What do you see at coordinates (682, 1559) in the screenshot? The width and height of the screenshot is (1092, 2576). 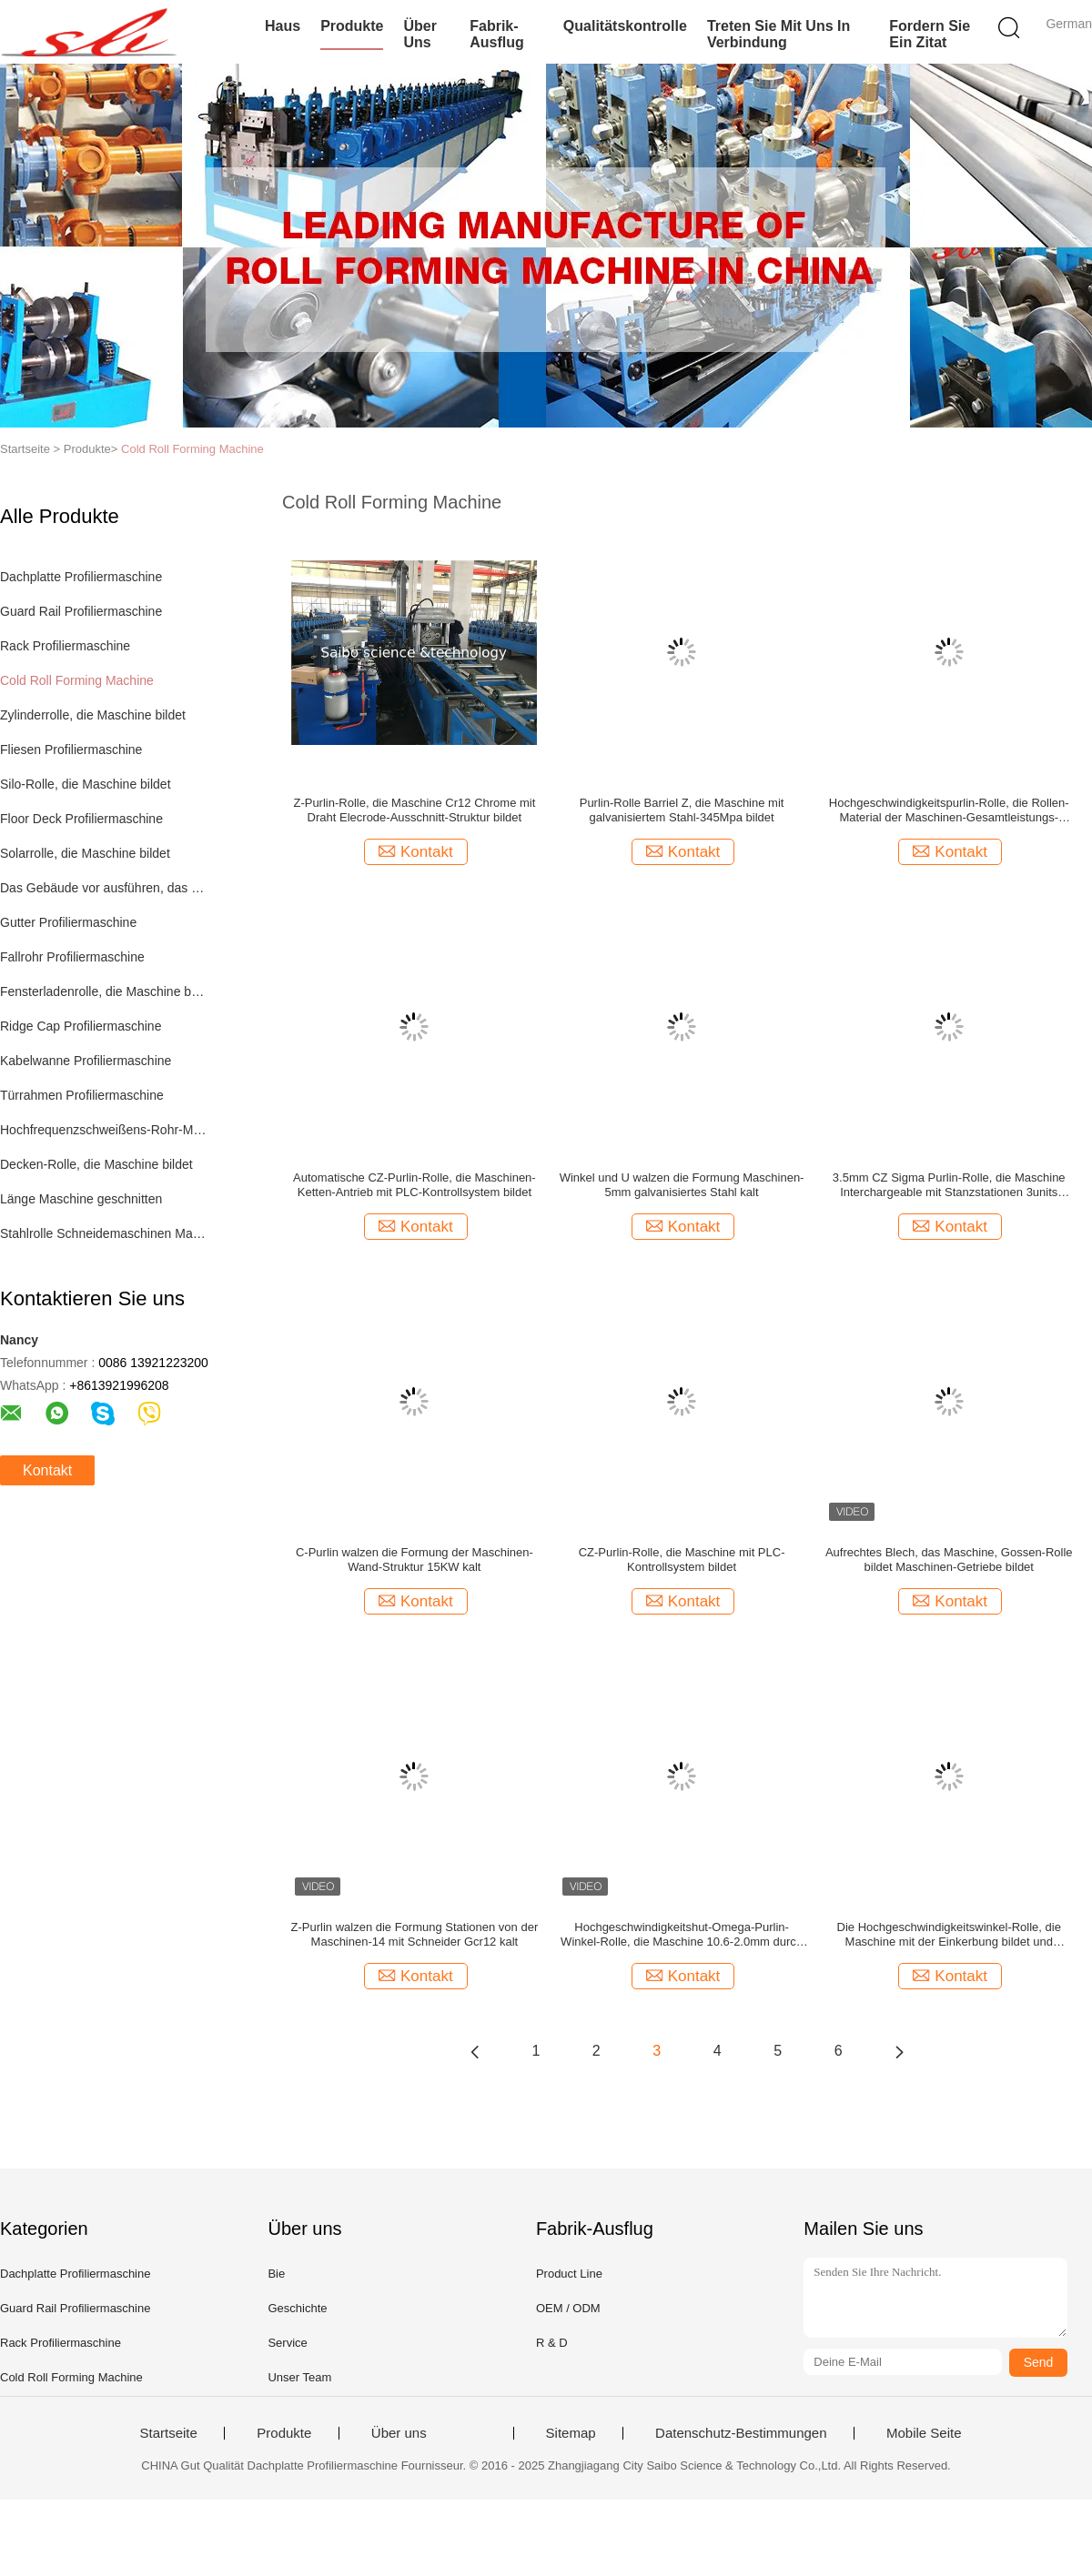 I see `CZ-Purlin-Rolle, die Maschine mit PLC-Kontrollsystem bildet` at bounding box center [682, 1559].